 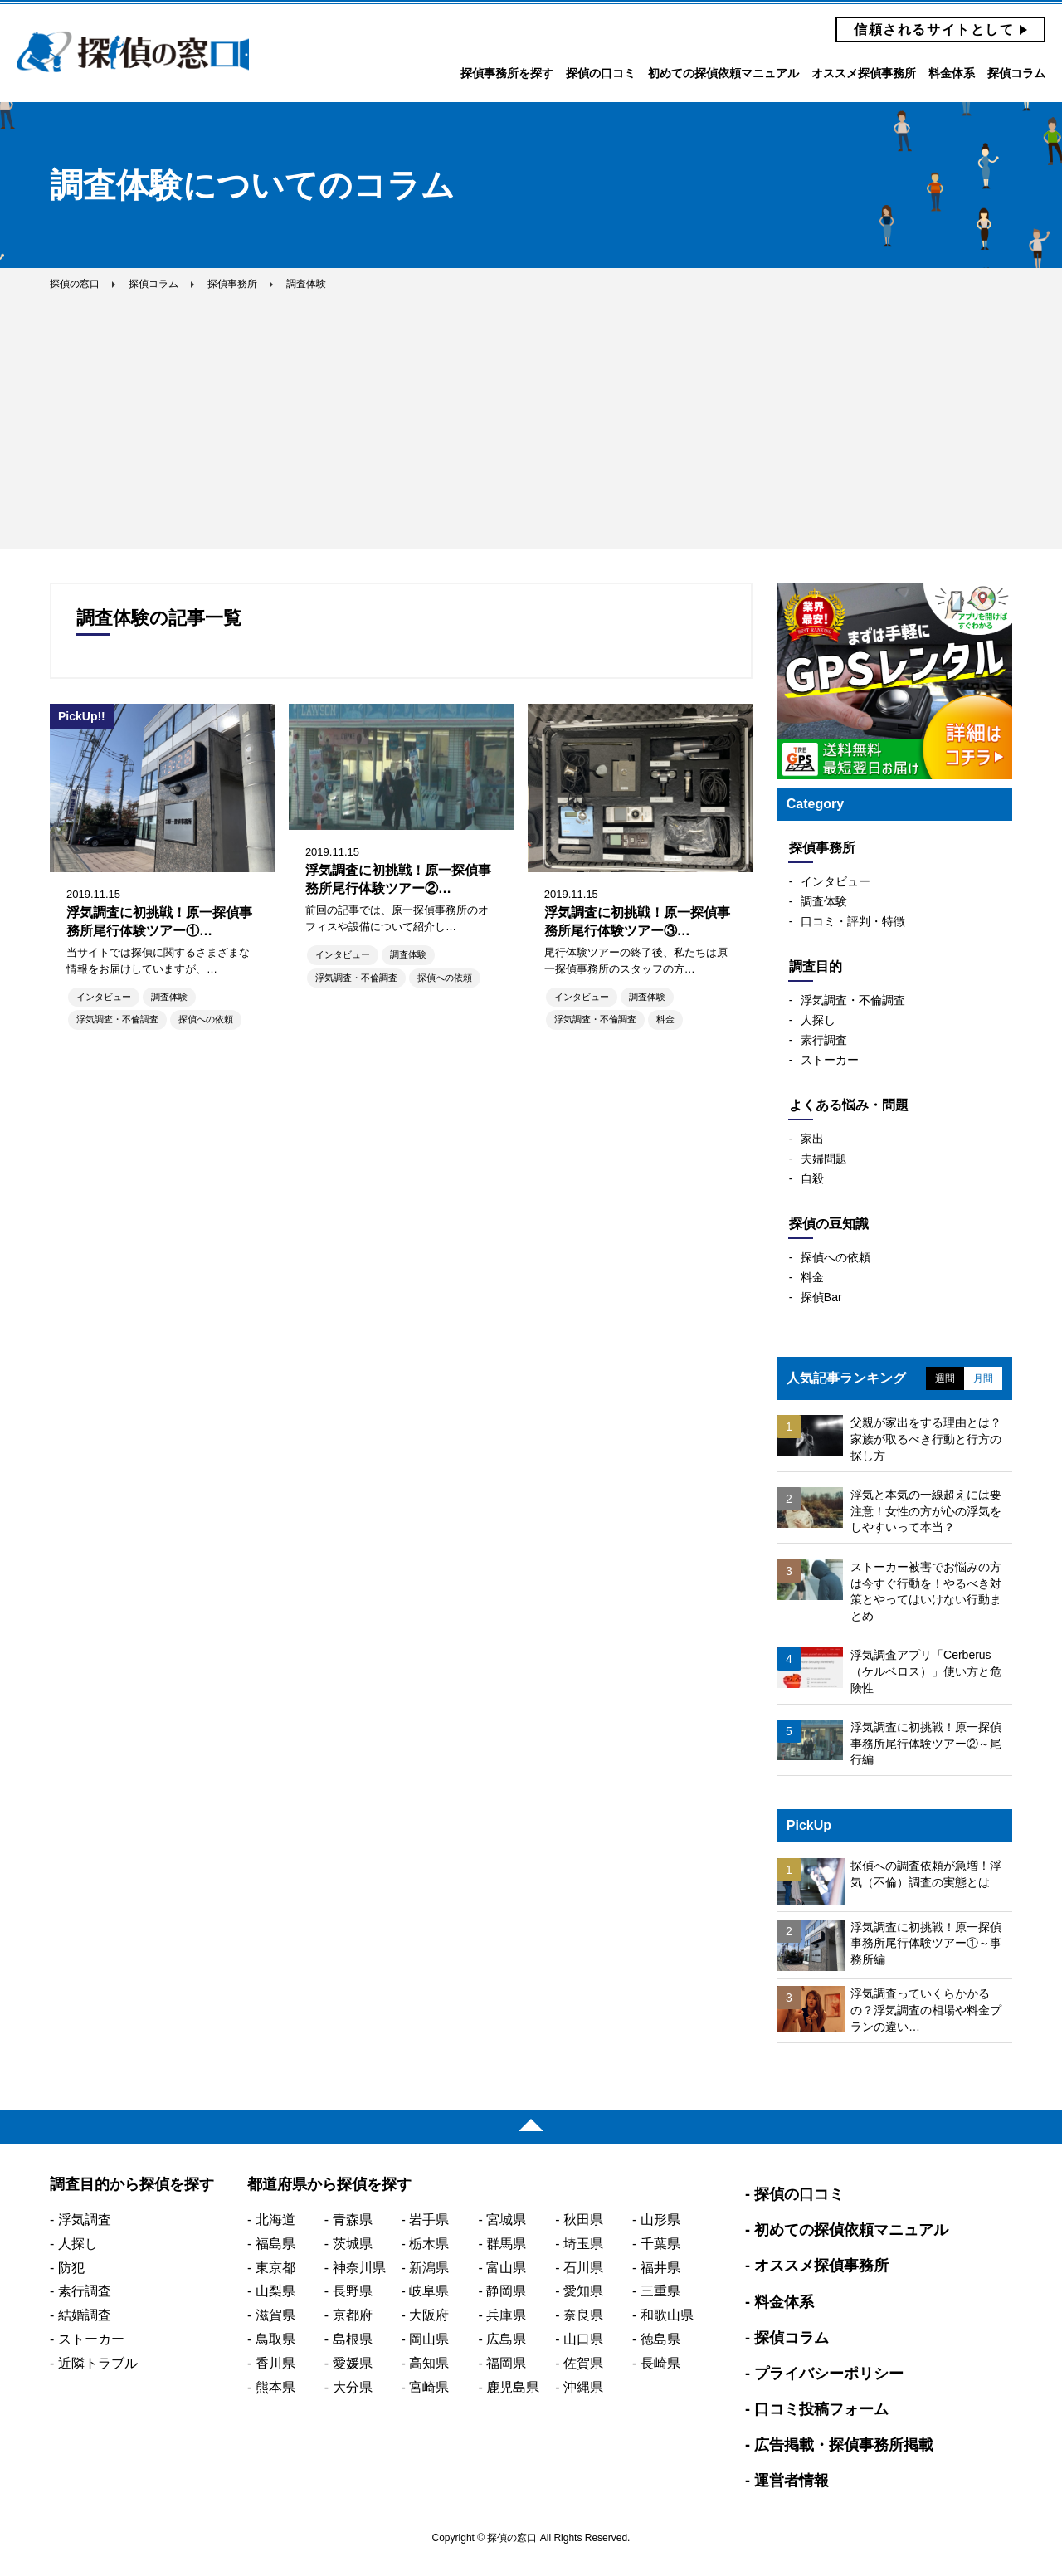 What do you see at coordinates (583, 2220) in the screenshot?
I see `秋田県` at bounding box center [583, 2220].